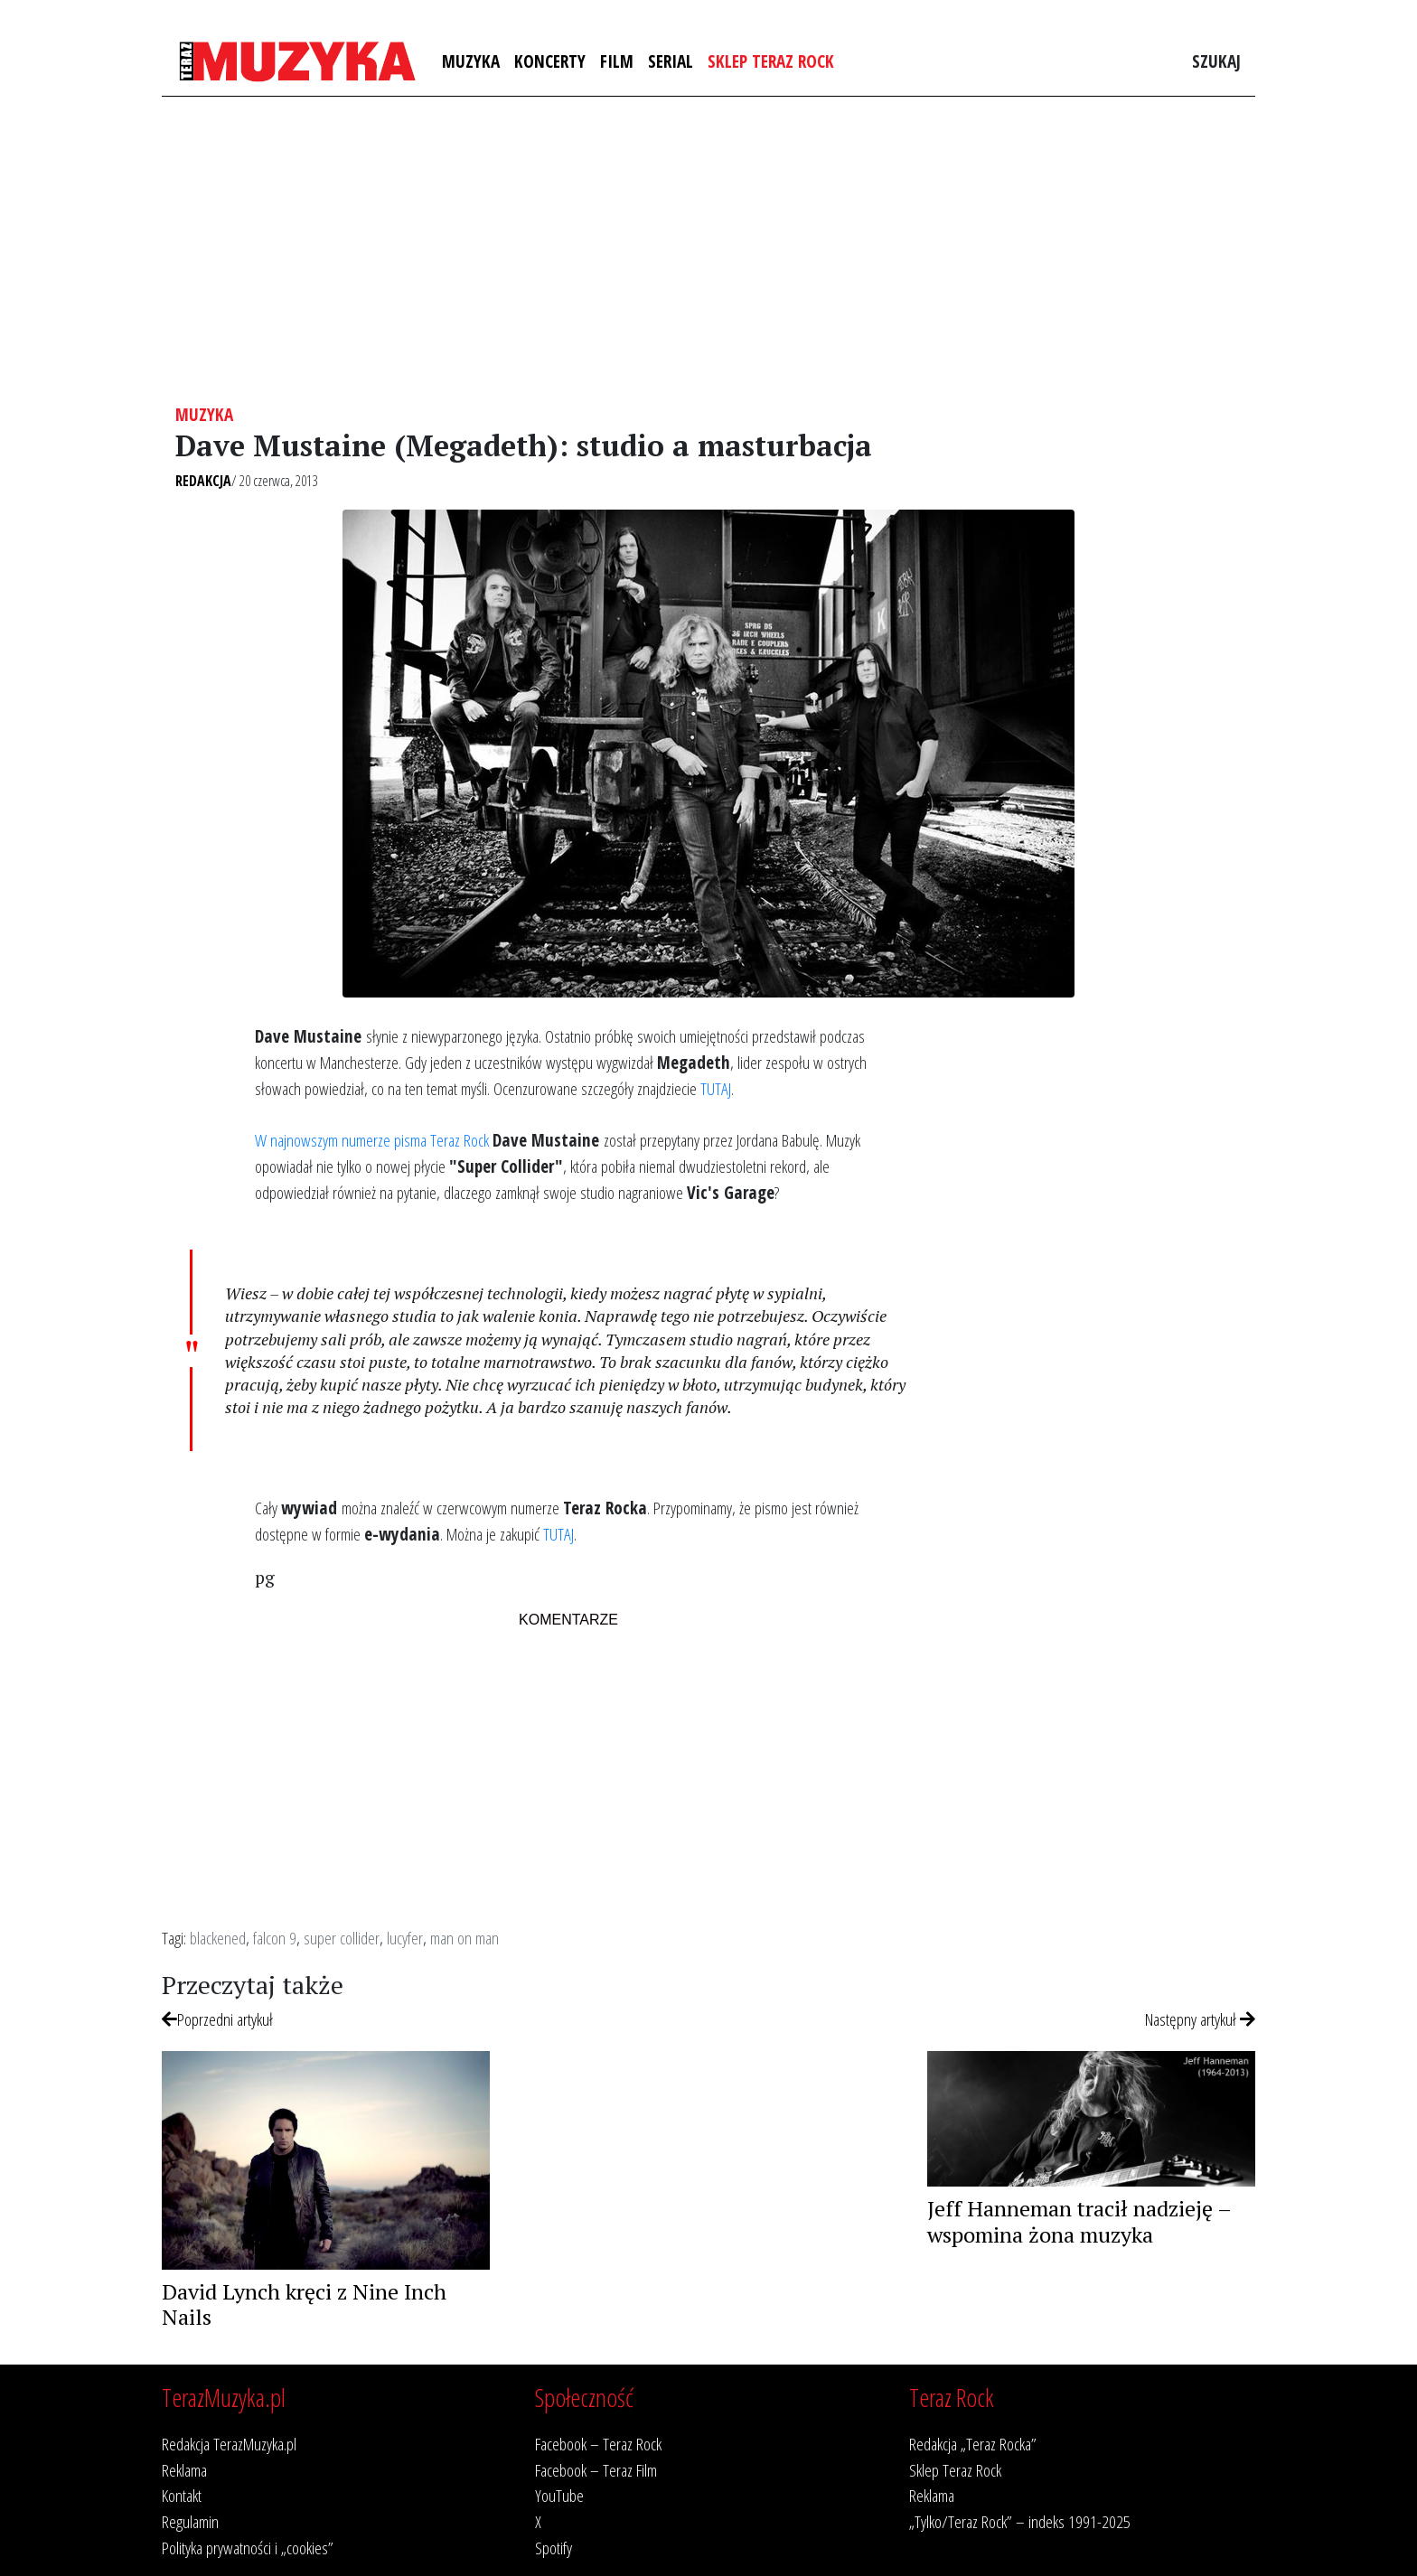 This screenshot has width=1417, height=2576. Describe the element at coordinates (247, 2547) in the screenshot. I see `Polityka prywatności i „cookies”` at that location.